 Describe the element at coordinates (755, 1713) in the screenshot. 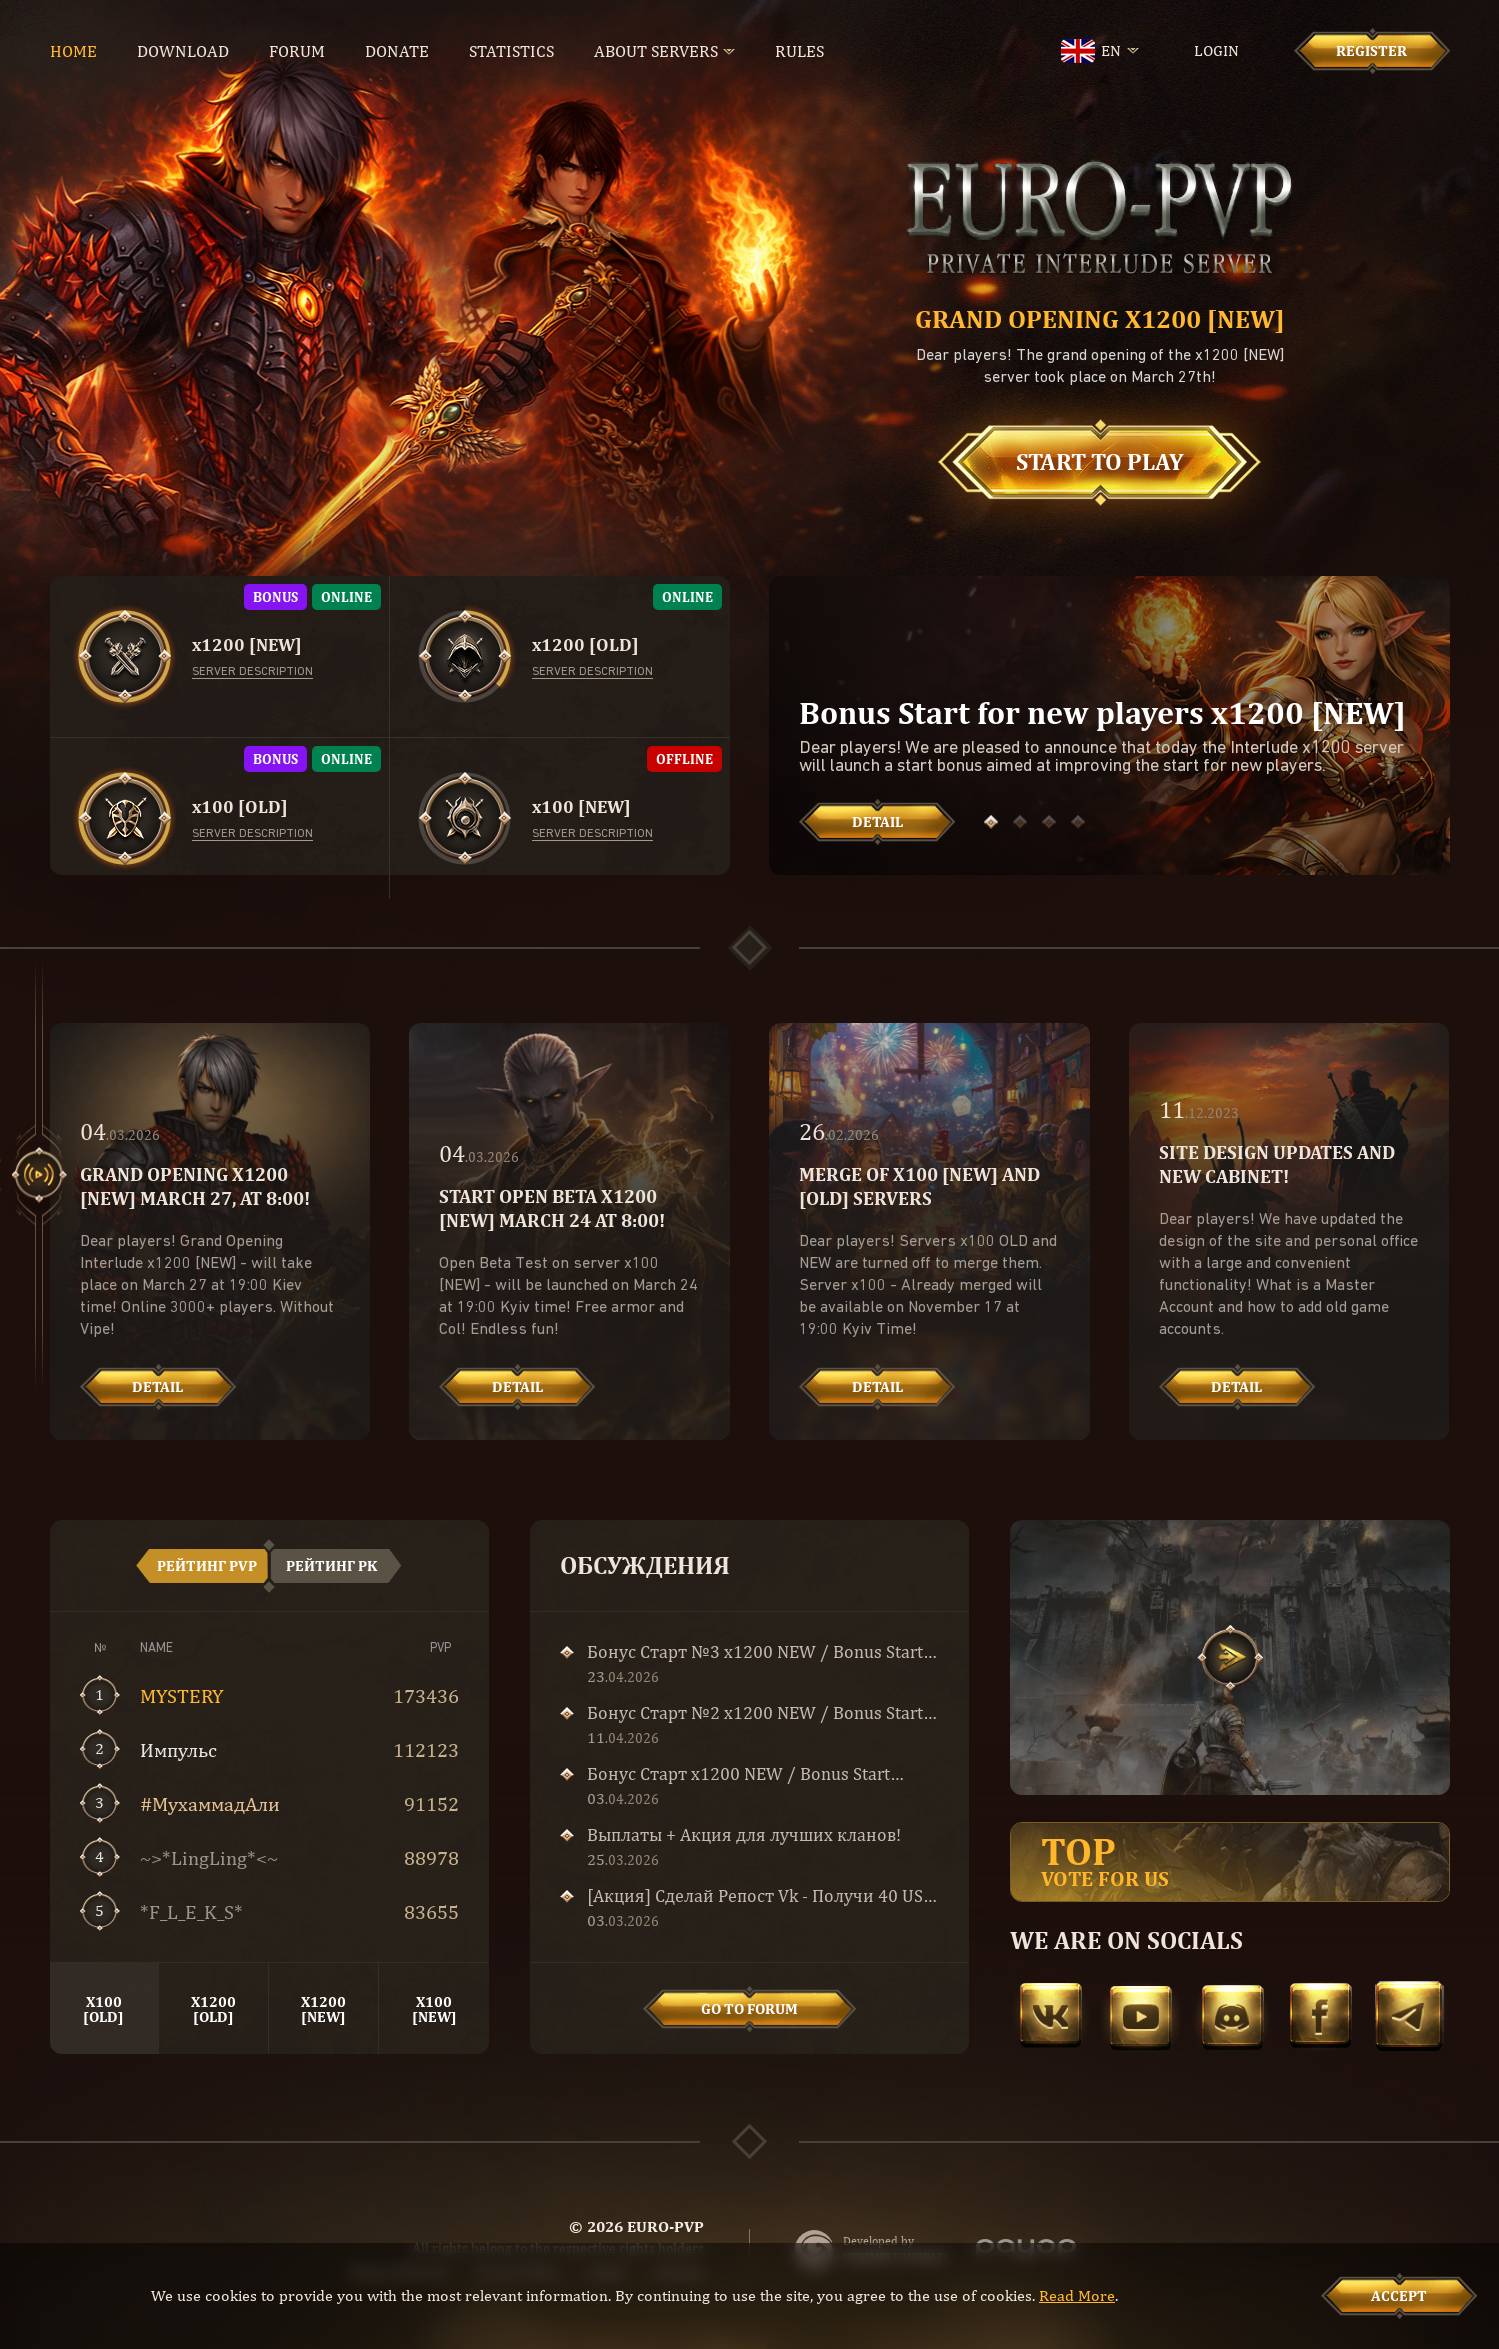

I see `Бонус Старт №2 x1200 NEW / Bonus Start №2 x1200 NEW` at that location.